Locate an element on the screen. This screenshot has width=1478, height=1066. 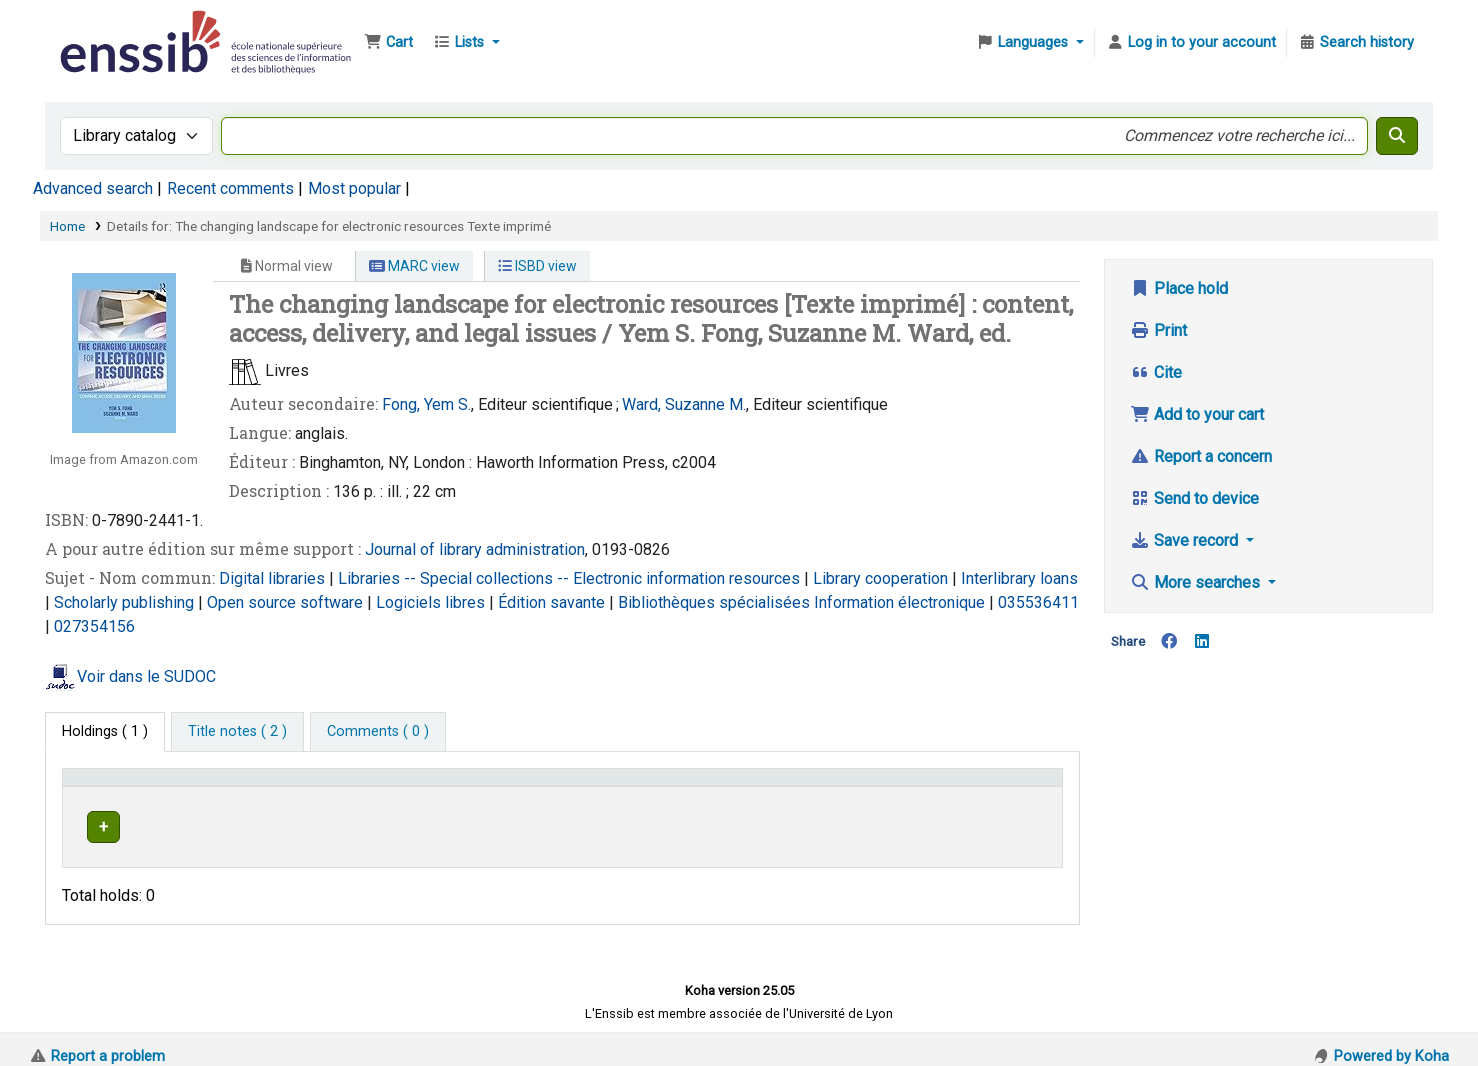
Advanced search is located at coordinates (93, 188).